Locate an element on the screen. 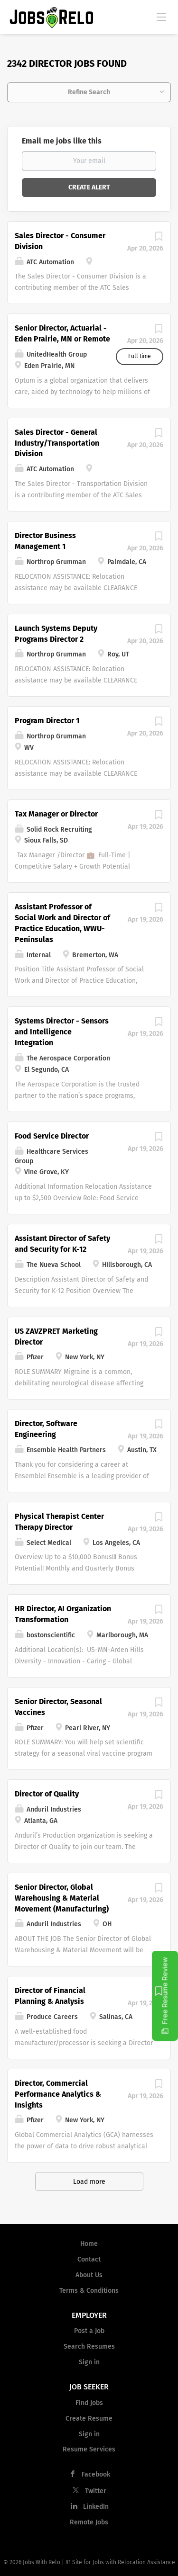 The width and height of the screenshot is (178, 2576). Contact is located at coordinates (89, 2259).